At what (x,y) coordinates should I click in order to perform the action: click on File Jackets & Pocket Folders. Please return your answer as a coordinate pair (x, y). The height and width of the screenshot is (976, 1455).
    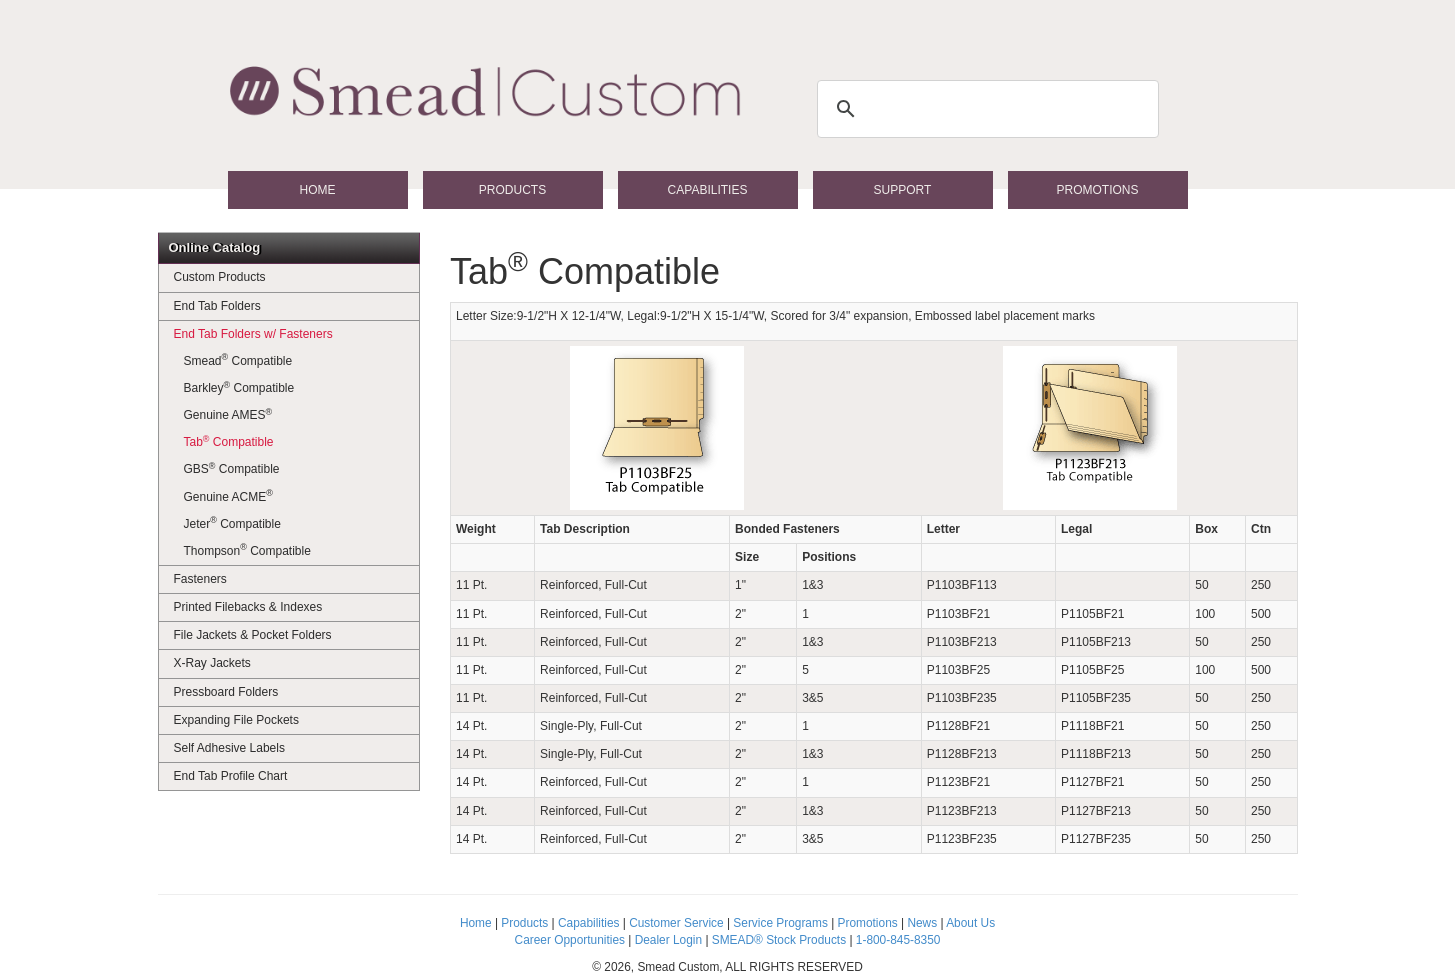
    Looking at the image, I should click on (253, 635).